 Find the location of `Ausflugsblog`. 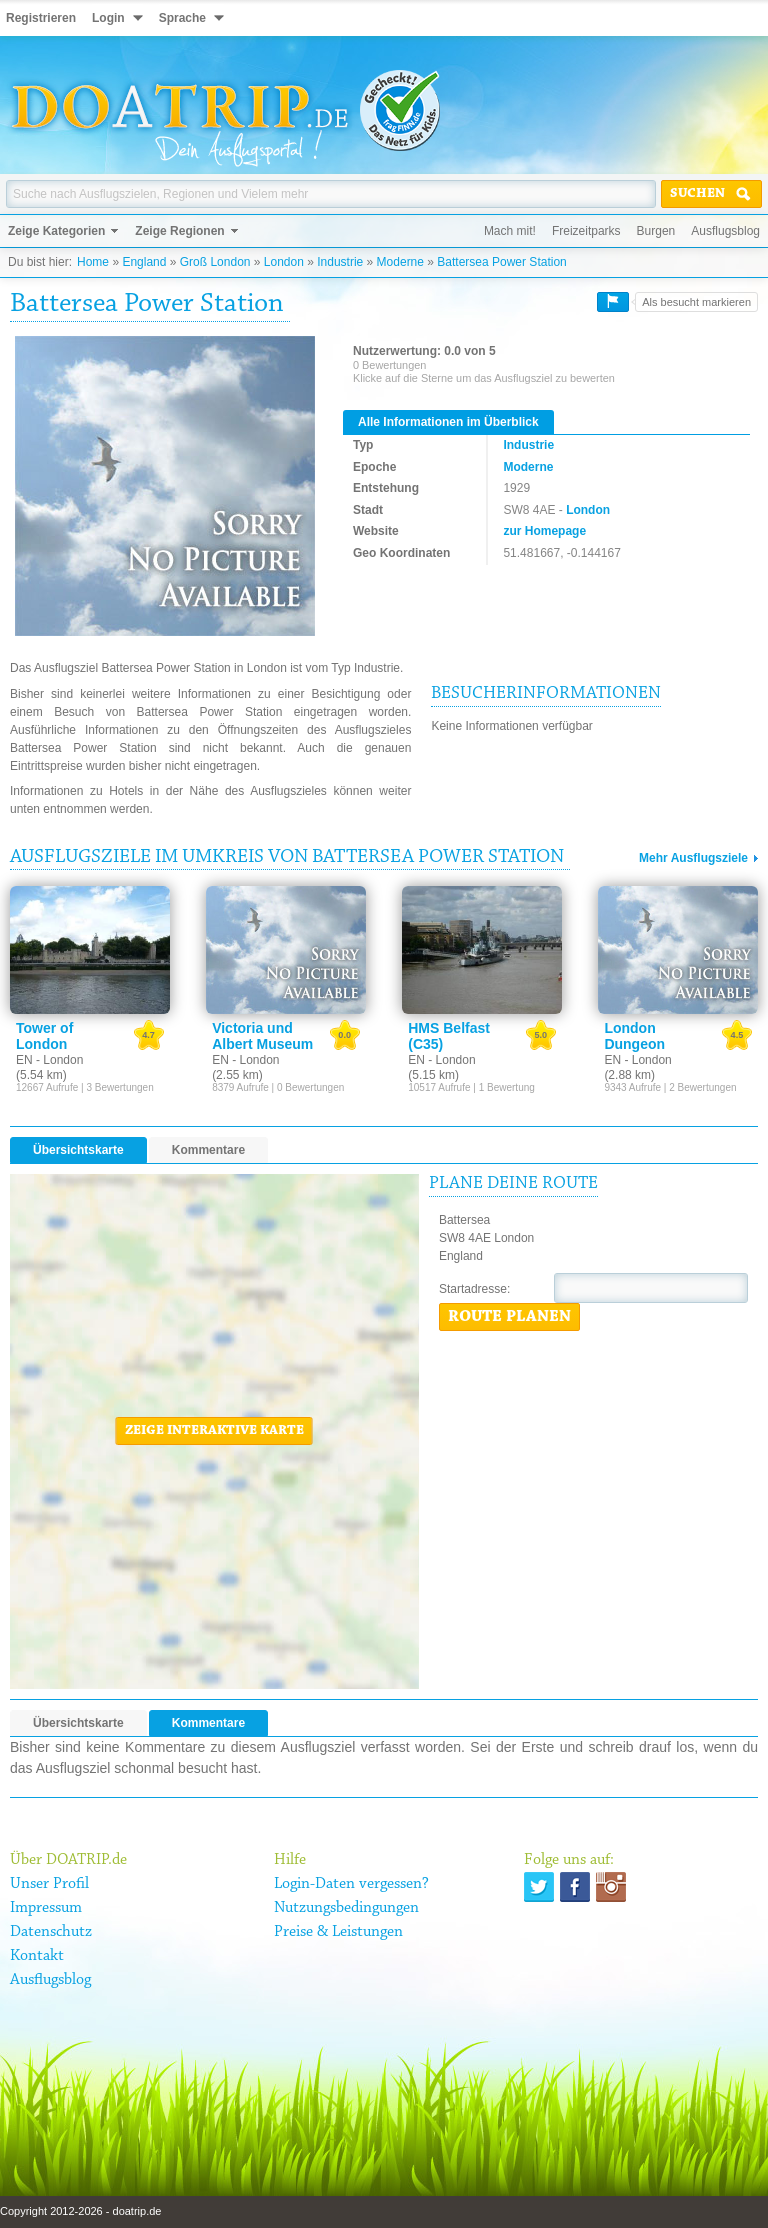

Ausflugsblog is located at coordinates (725, 231).